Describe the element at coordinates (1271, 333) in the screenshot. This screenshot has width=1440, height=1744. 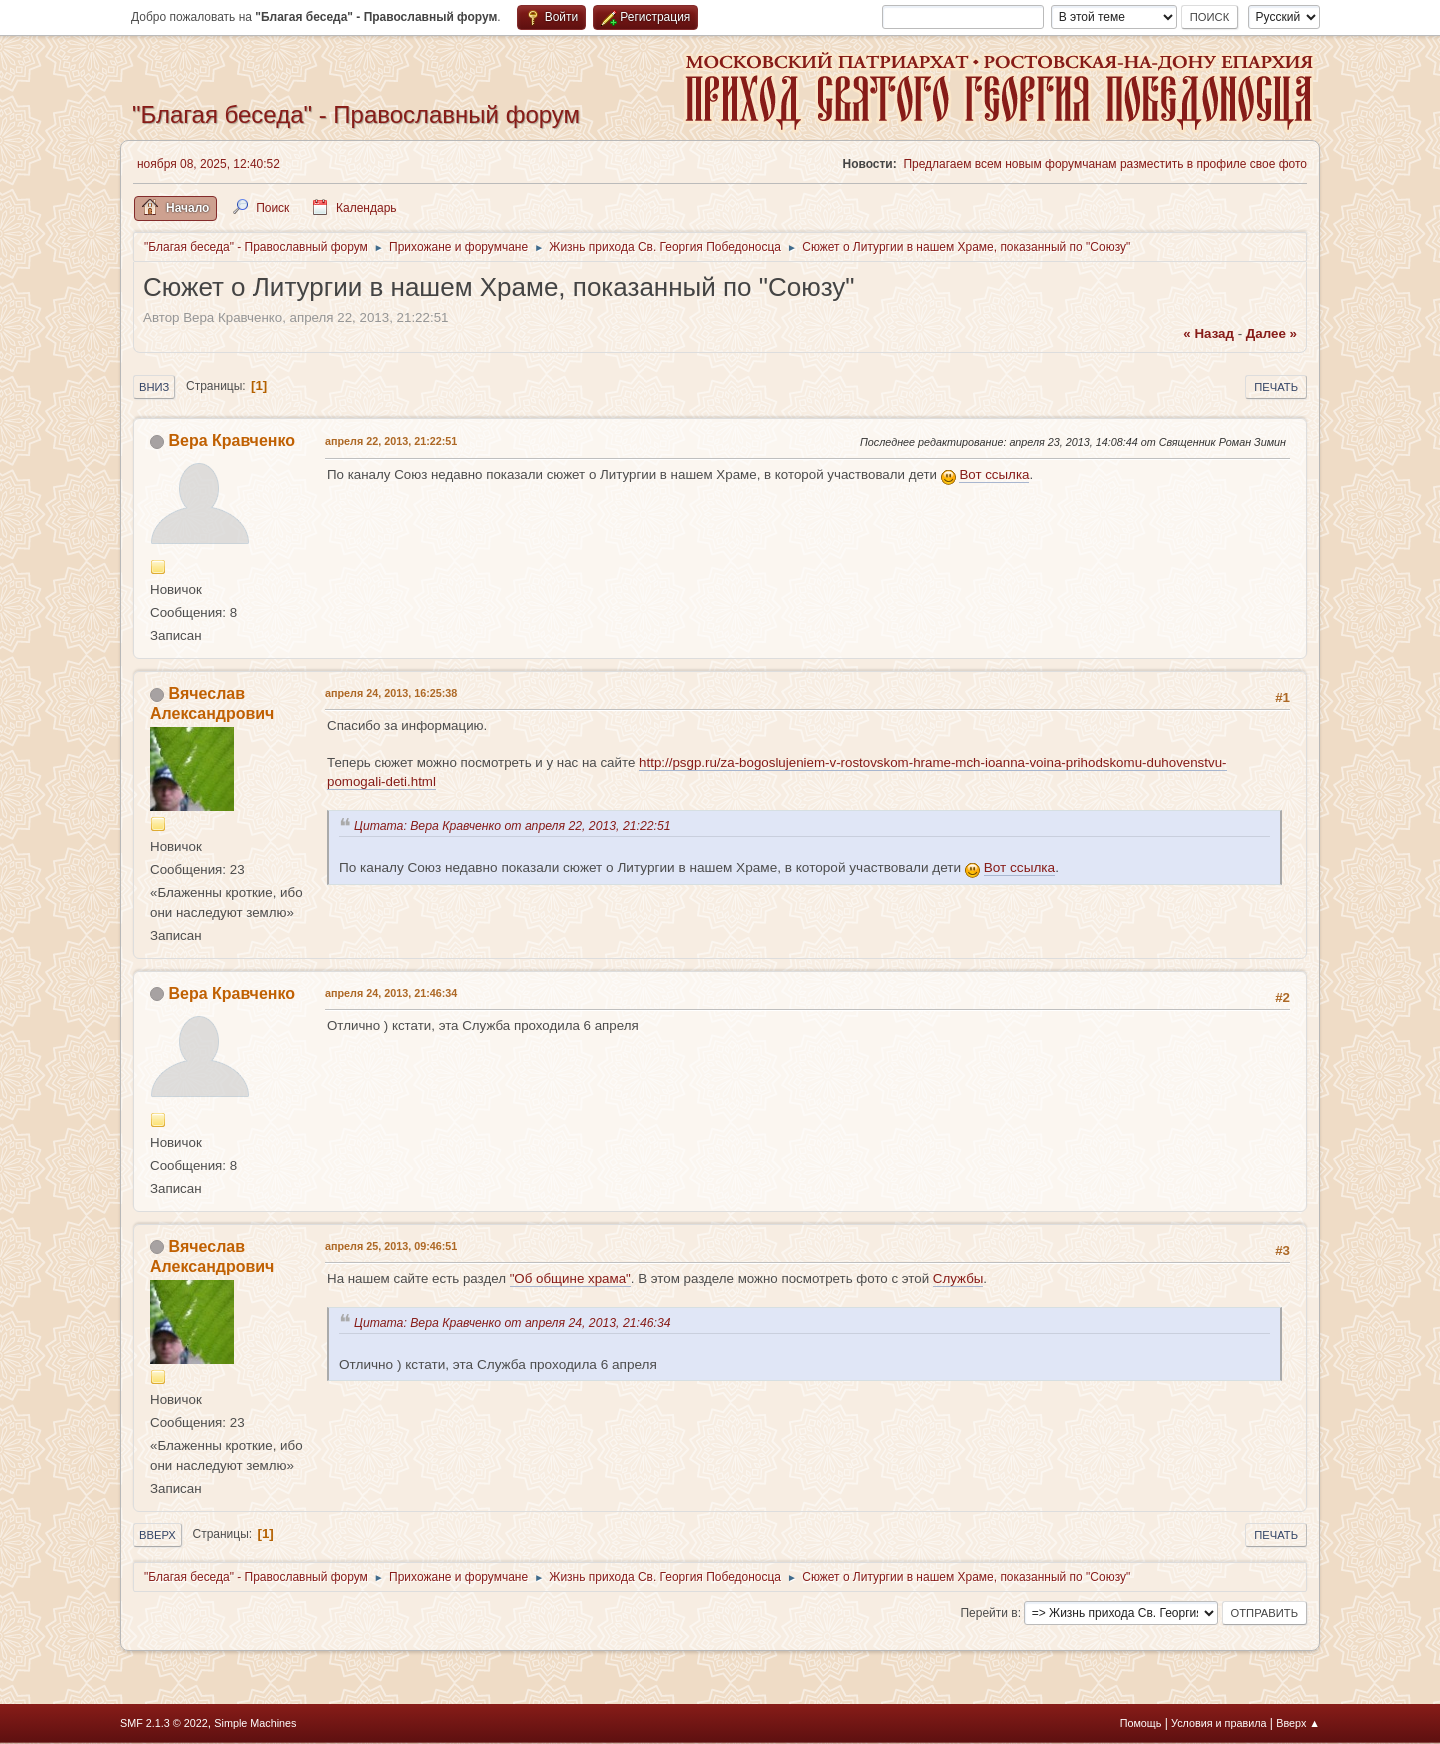
I see `далее »` at that location.